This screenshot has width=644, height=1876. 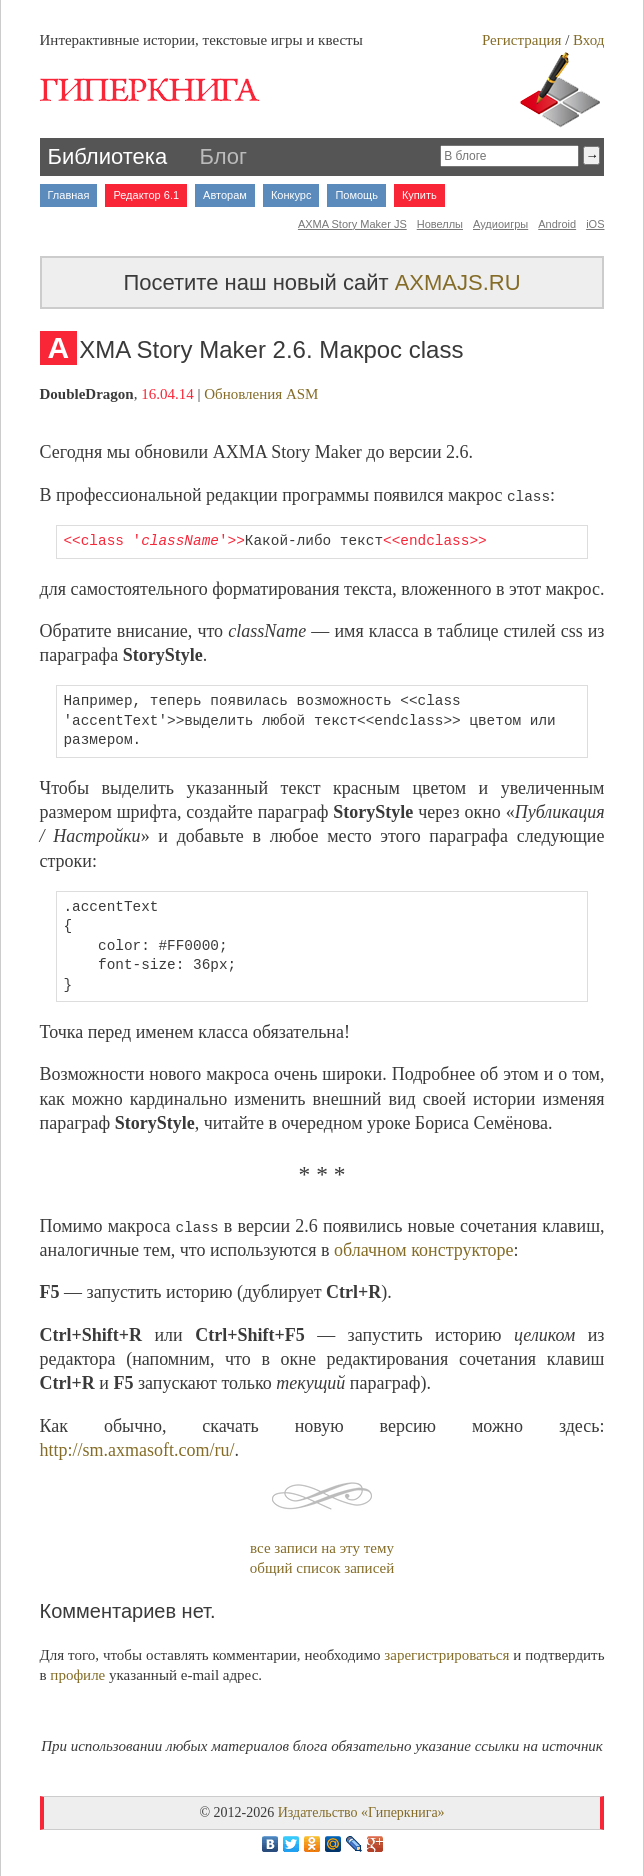 I want to click on Android, so click(x=557, y=224).